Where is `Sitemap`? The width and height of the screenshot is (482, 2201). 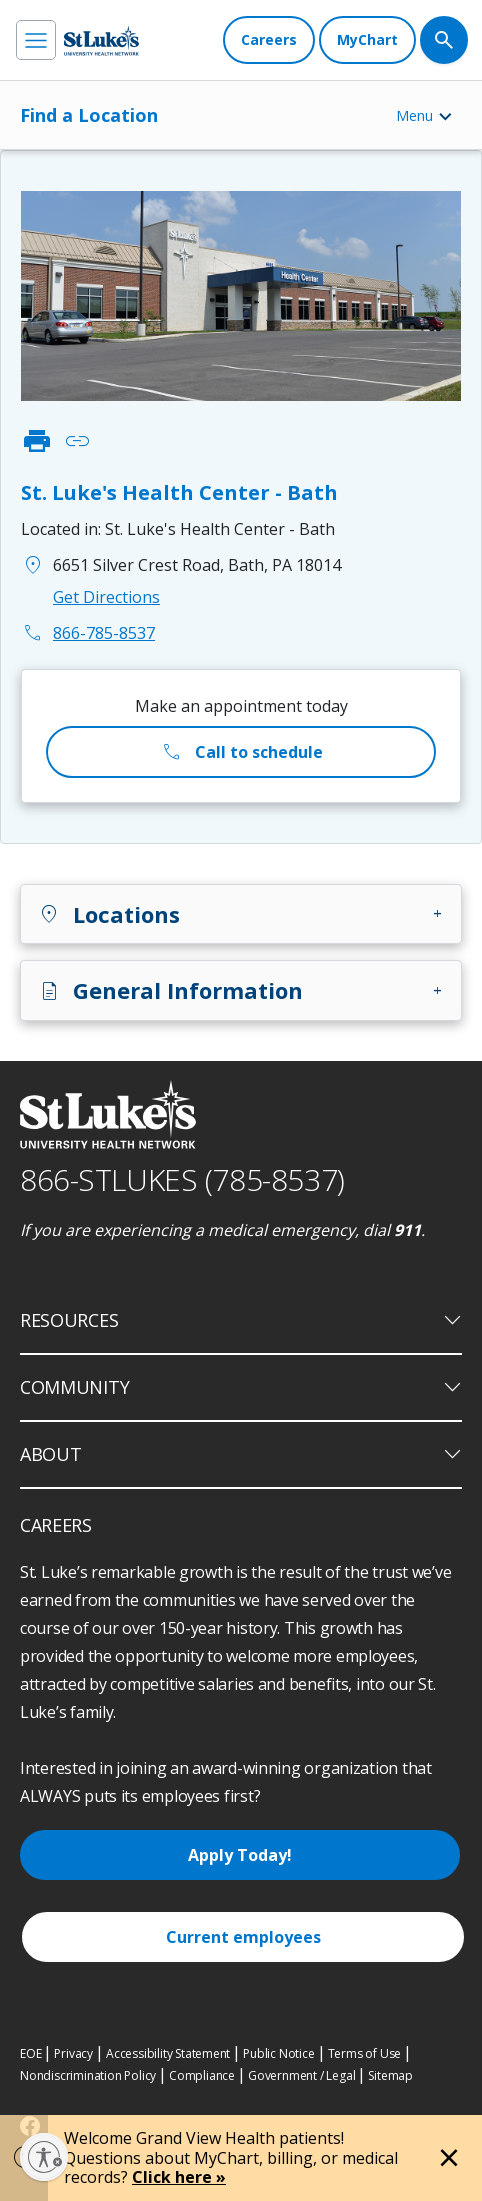
Sitemap is located at coordinates (390, 2075).